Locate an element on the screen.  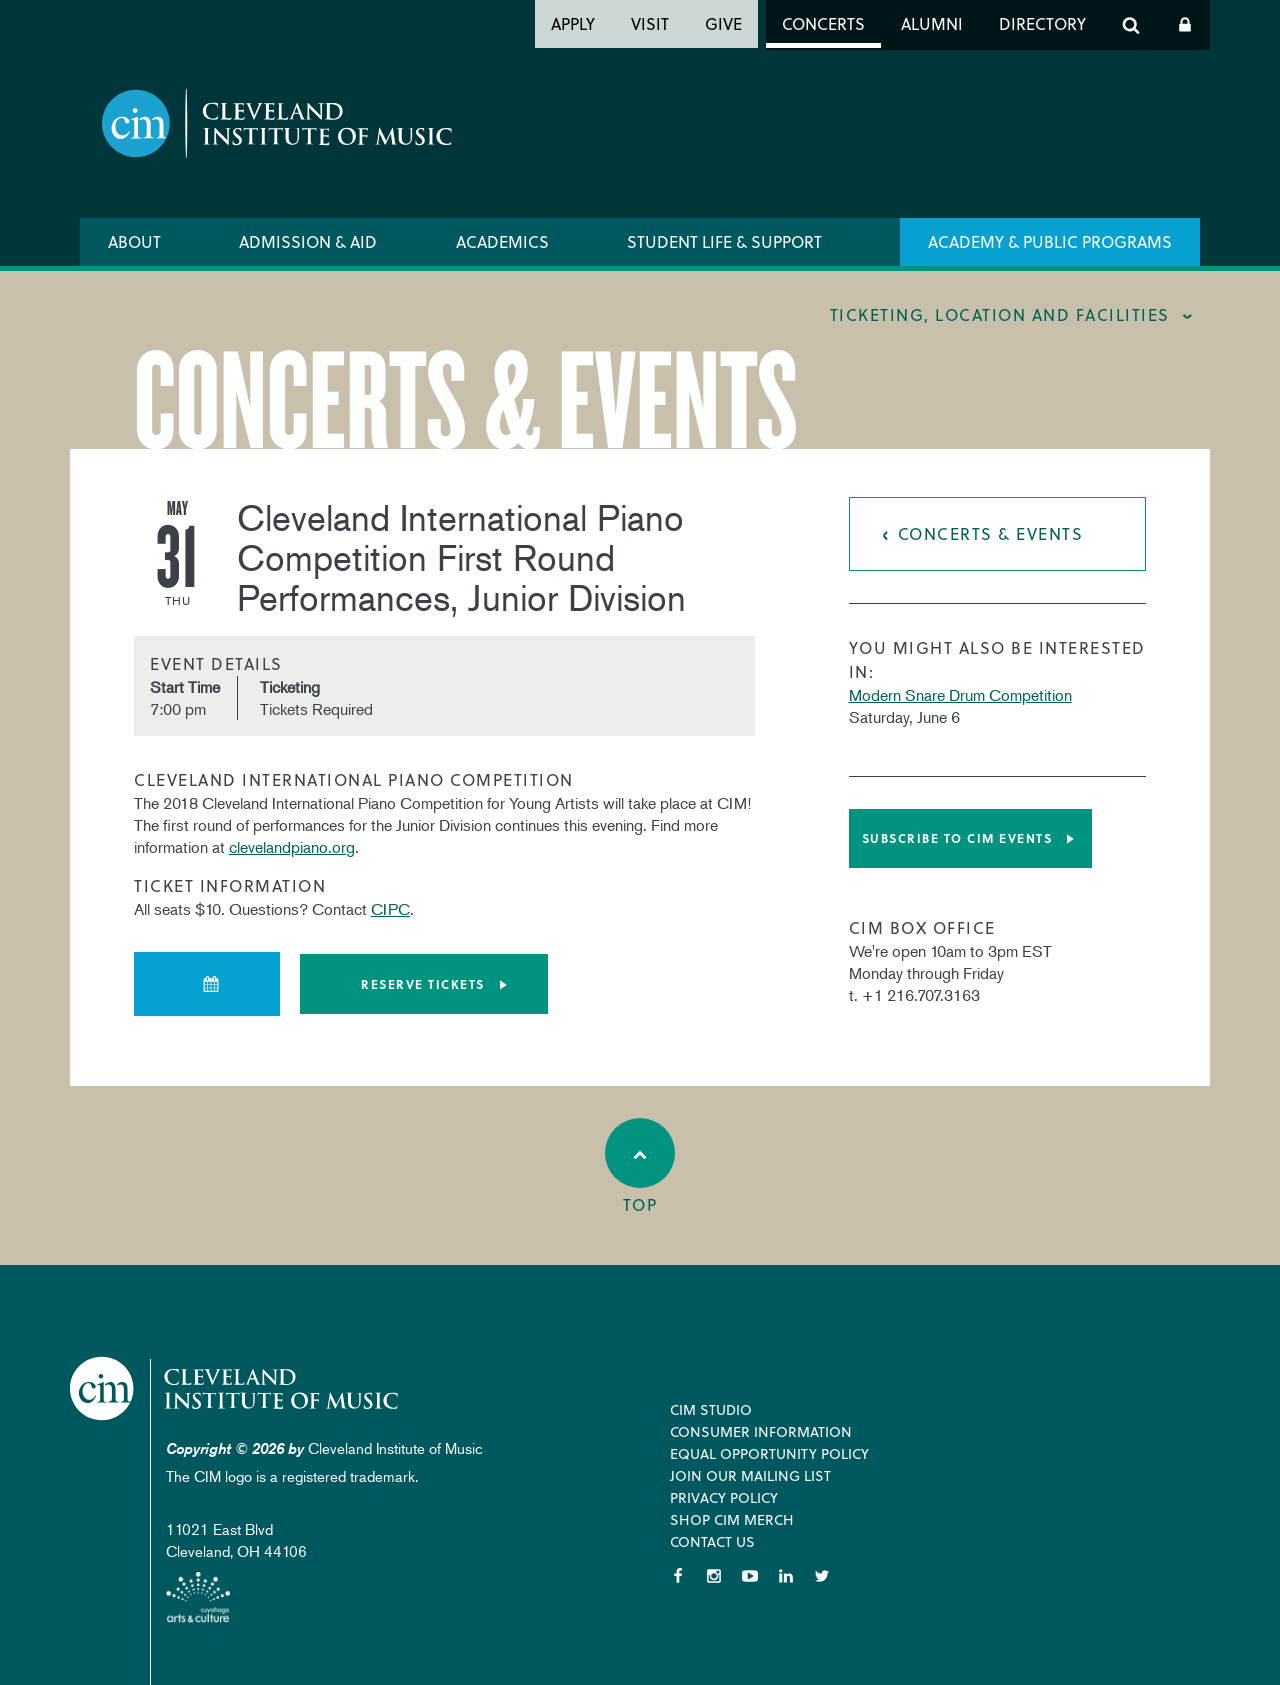
Give is located at coordinates (723, 23).